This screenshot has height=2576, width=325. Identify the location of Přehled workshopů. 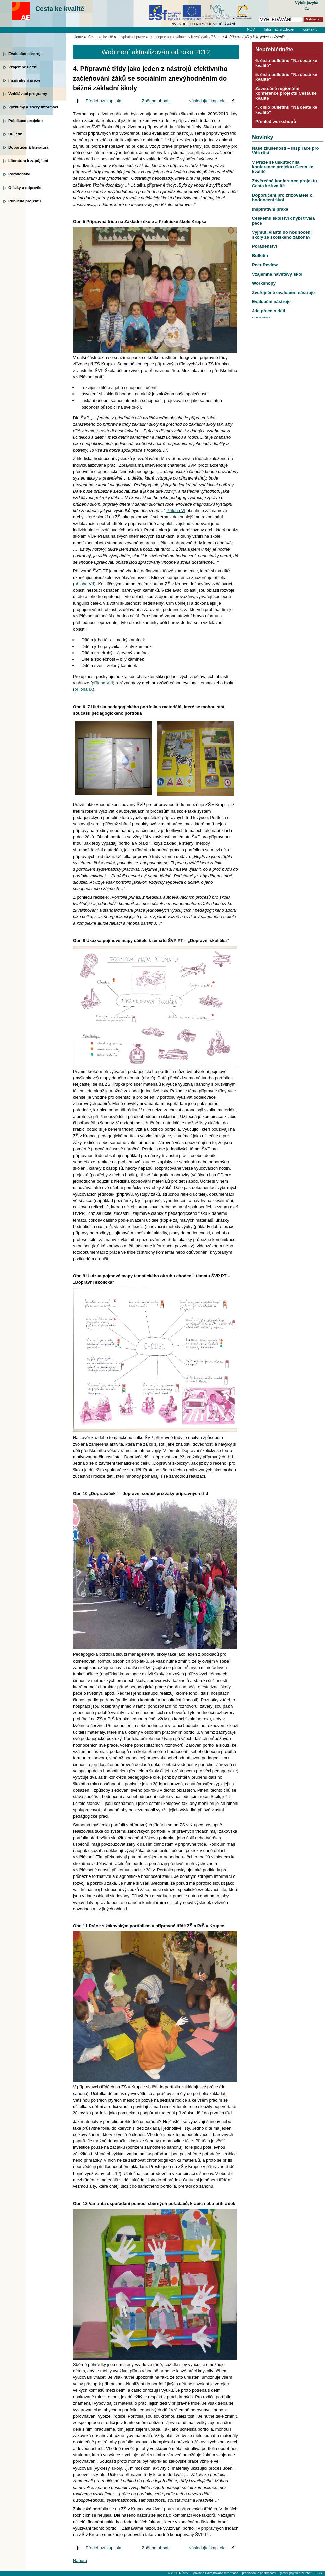
(275, 121).